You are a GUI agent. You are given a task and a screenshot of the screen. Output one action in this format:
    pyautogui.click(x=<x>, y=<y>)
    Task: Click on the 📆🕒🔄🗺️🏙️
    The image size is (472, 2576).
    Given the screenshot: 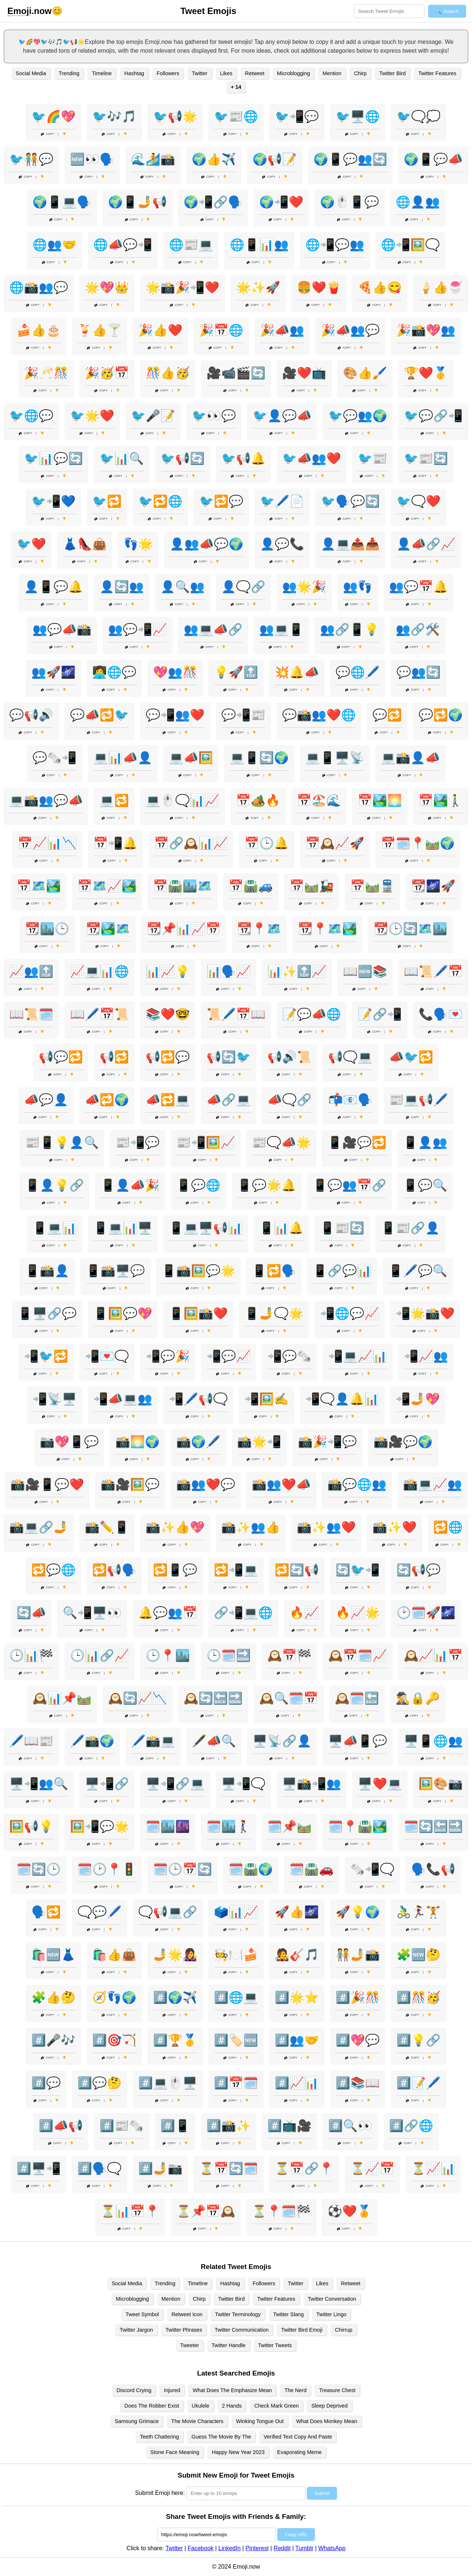 What is the action you would take?
    pyautogui.click(x=410, y=928)
    